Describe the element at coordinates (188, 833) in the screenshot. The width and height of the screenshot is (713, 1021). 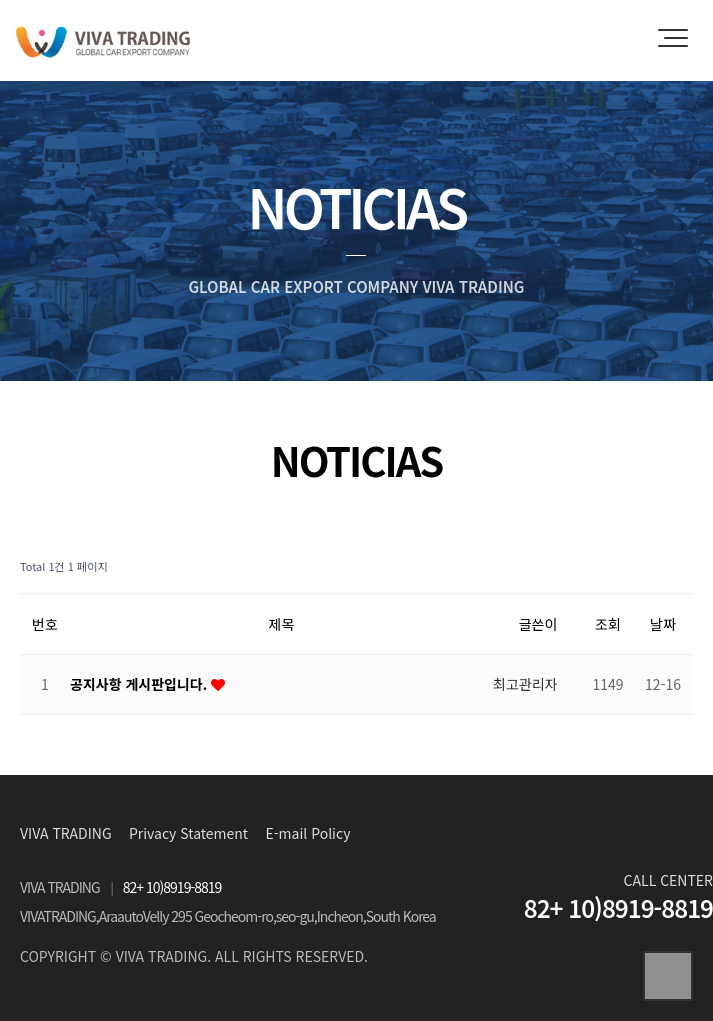
I see `Privacy Statement` at that location.